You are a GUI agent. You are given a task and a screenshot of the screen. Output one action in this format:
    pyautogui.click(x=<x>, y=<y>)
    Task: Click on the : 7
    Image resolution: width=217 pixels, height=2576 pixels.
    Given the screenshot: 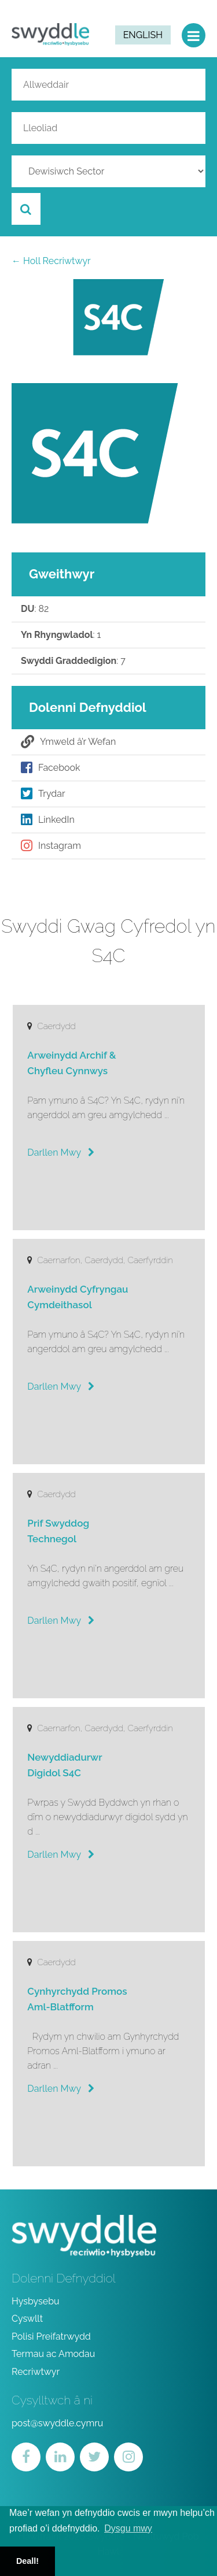 What is the action you would take?
    pyautogui.click(x=73, y=661)
    